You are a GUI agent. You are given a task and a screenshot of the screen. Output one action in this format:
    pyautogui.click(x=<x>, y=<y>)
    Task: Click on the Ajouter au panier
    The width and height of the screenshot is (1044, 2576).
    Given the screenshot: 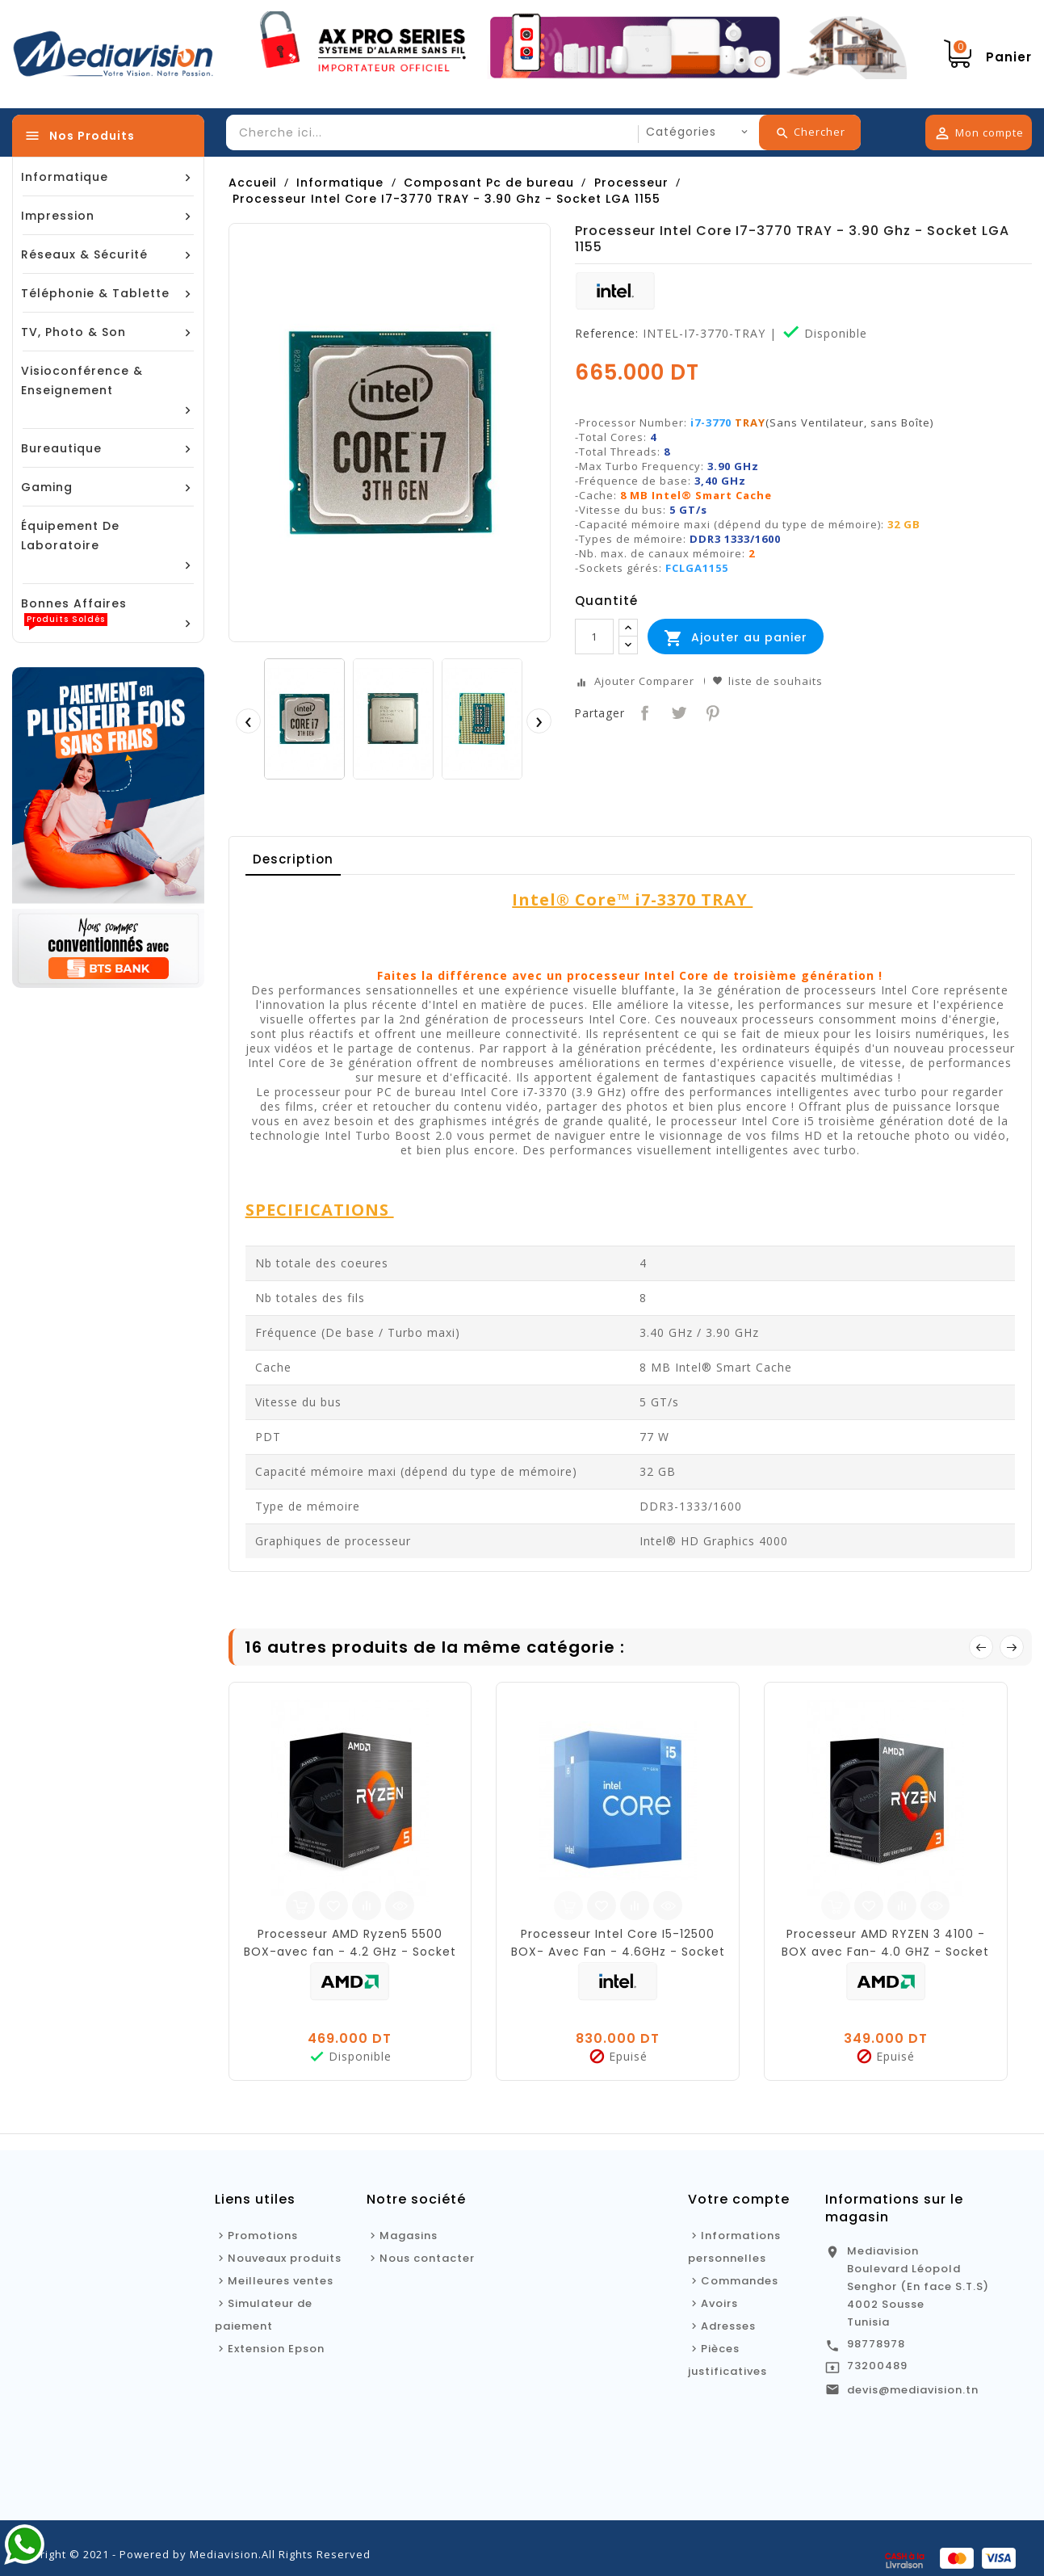 What is the action you would take?
    pyautogui.click(x=735, y=638)
    